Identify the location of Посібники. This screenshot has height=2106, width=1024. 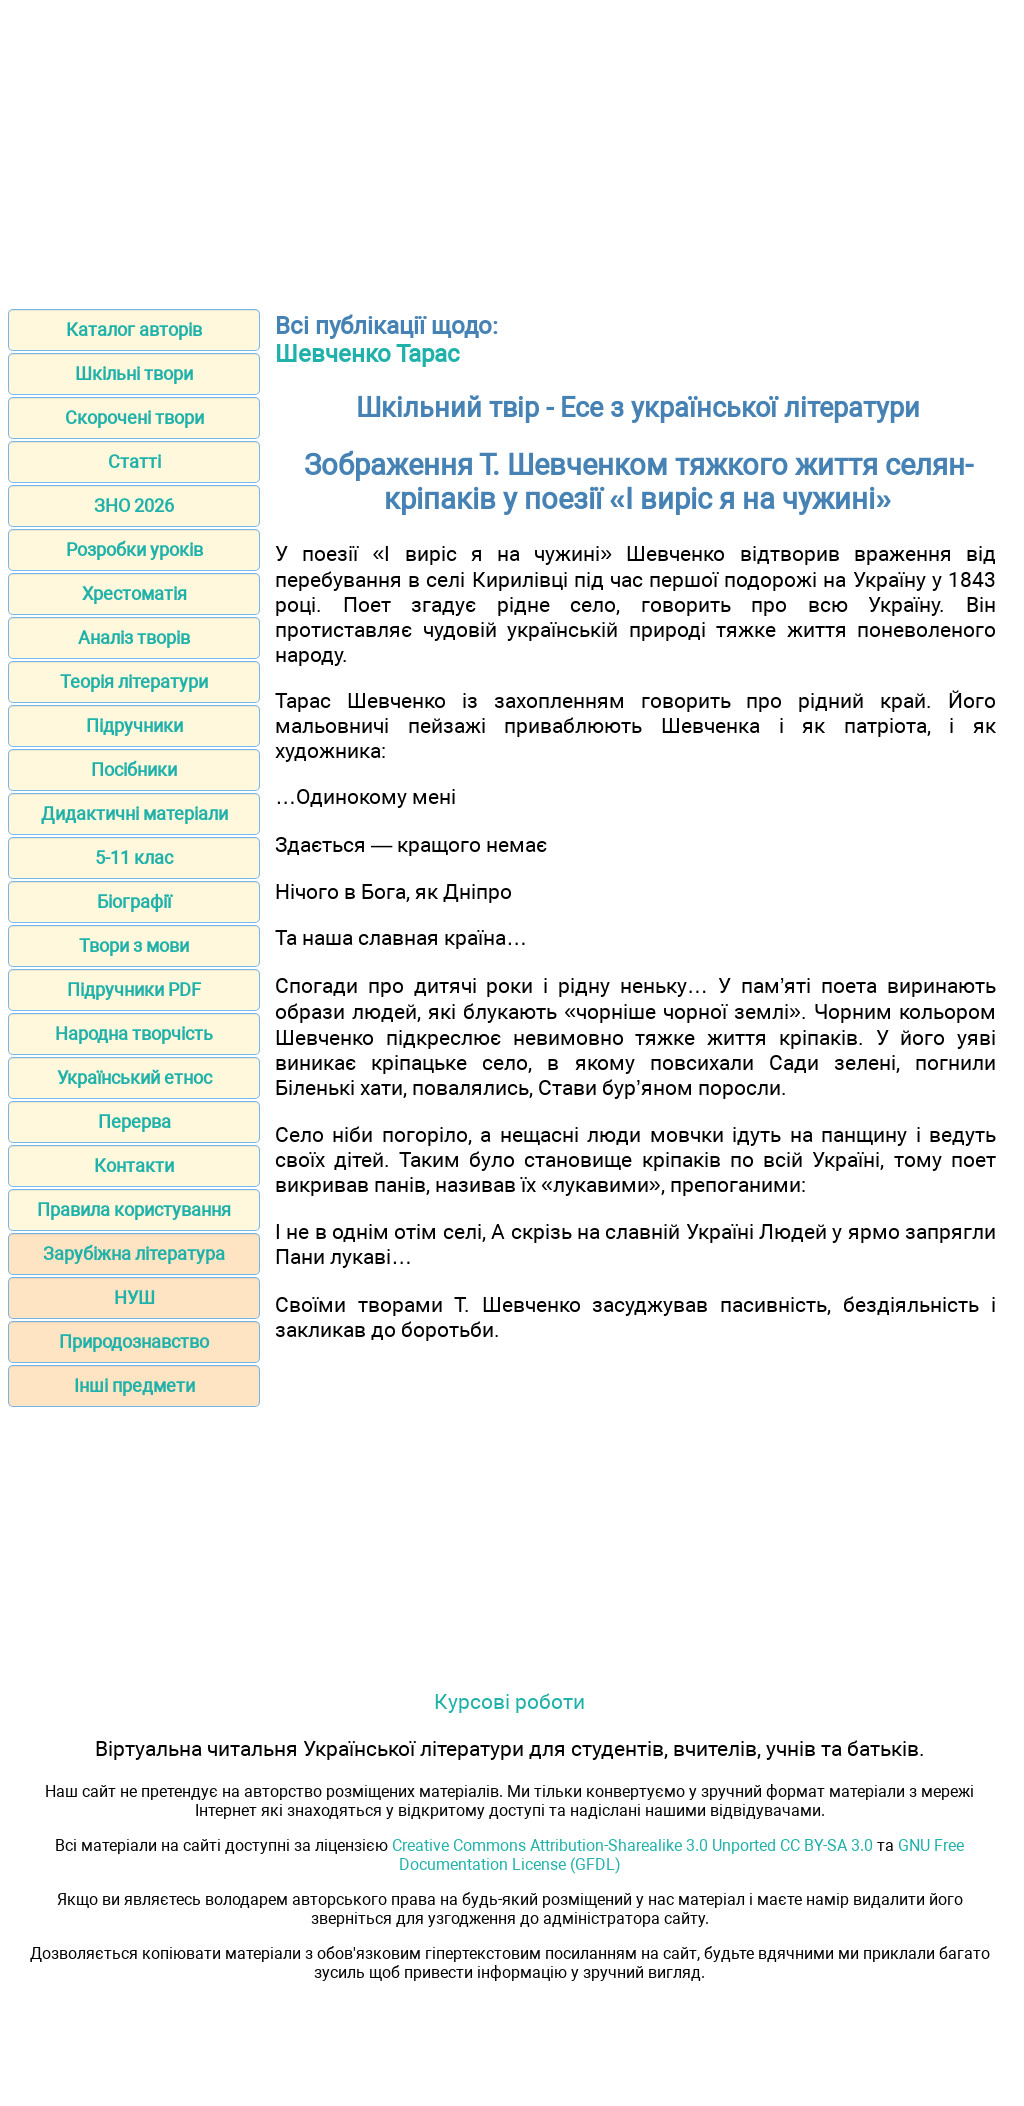
(134, 769).